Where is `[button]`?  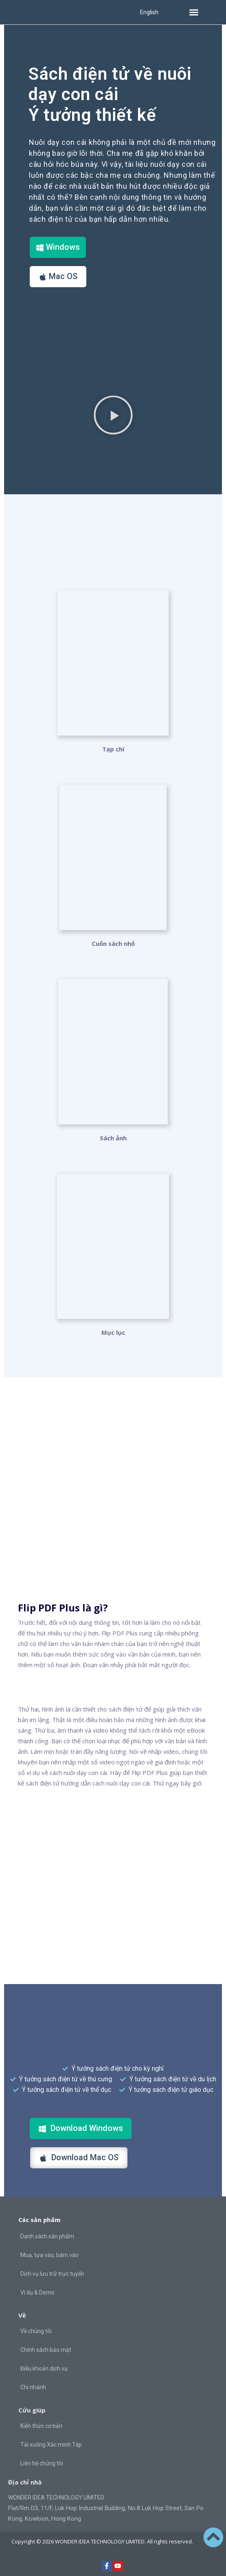
[button] is located at coordinates (194, 12).